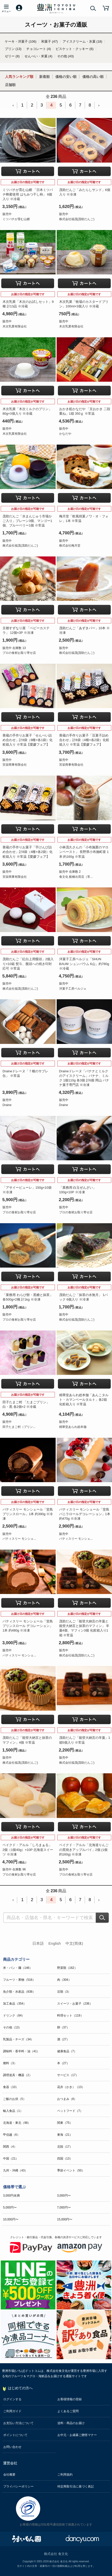 This screenshot has width=112, height=2576. What do you see at coordinates (28, 739) in the screenshot?
I see `善蔵の手作りお菓子「せんべい詰め合わせ」計8袋（8種×各1袋）化粧箱入り ※常温【愛媛フェア】` at bounding box center [28, 739].